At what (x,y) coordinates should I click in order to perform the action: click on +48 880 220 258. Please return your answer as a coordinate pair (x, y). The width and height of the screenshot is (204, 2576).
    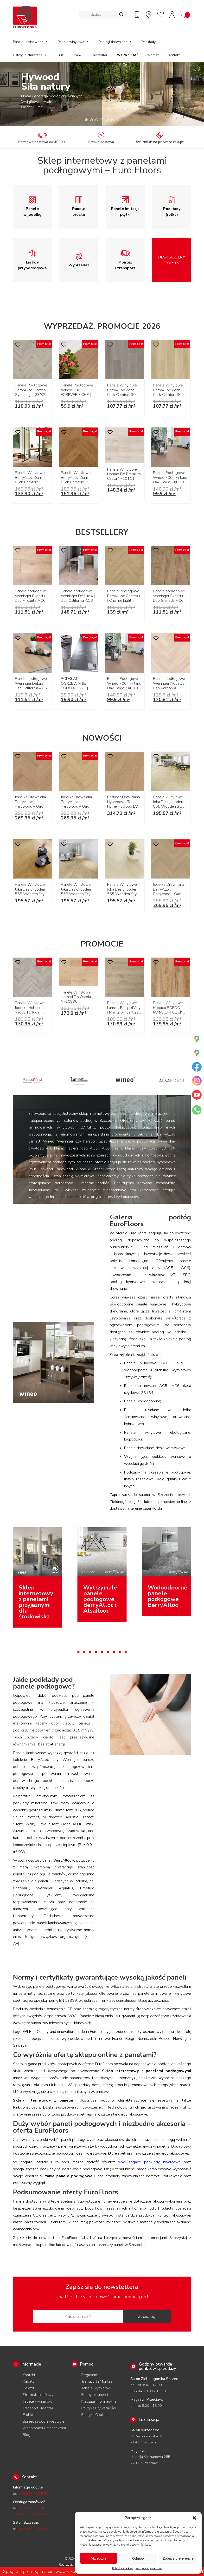
    Looking at the image, I should click on (33, 2528).